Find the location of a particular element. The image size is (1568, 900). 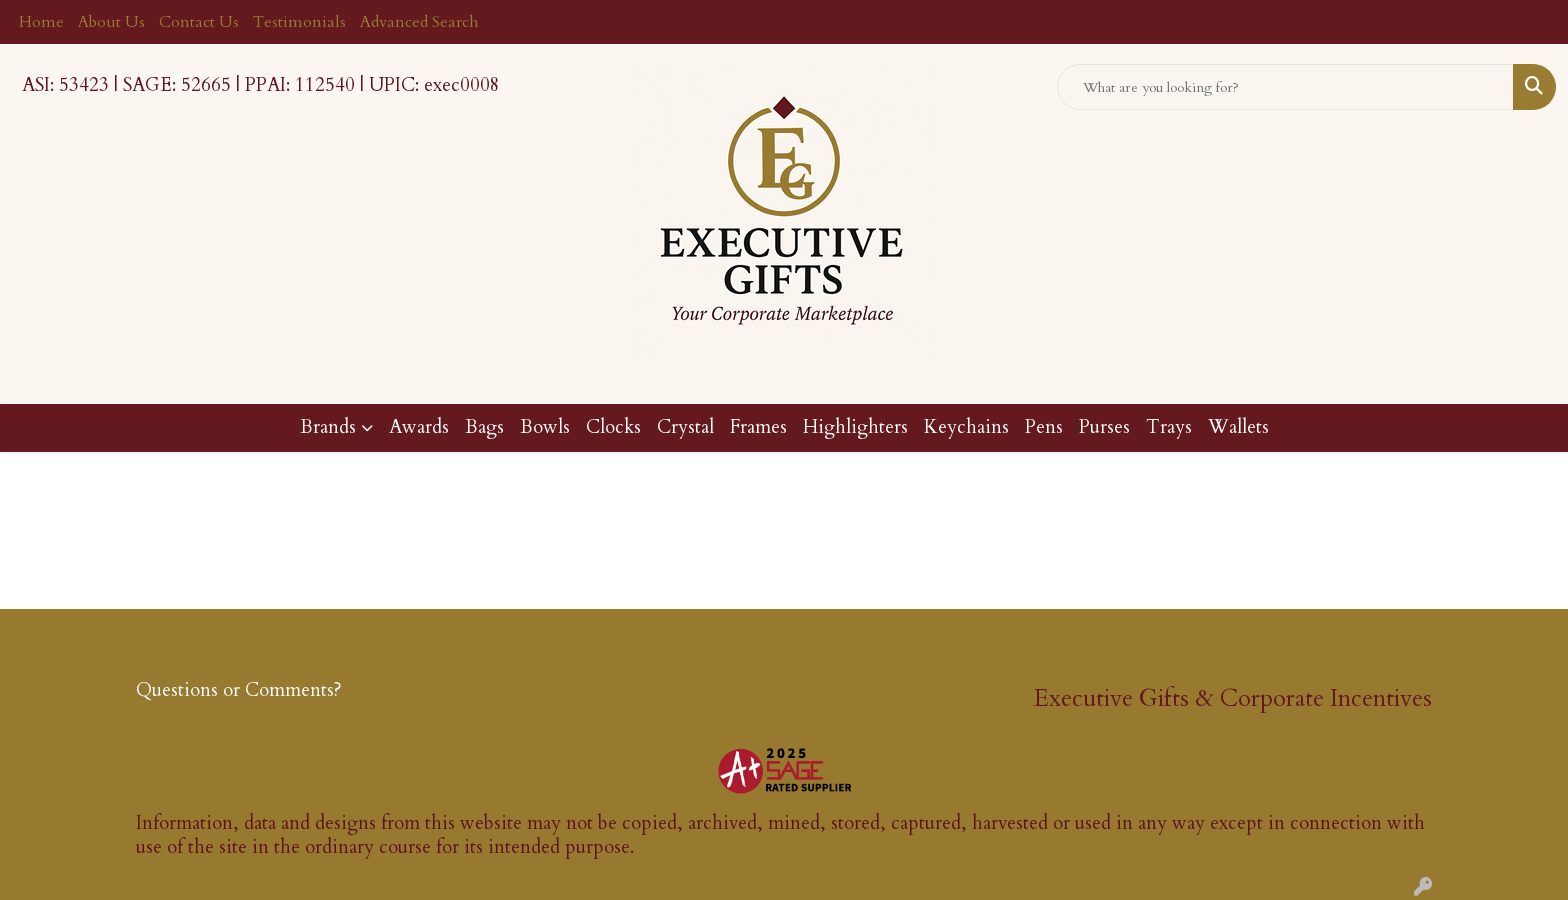

Testimonials is located at coordinates (299, 22).